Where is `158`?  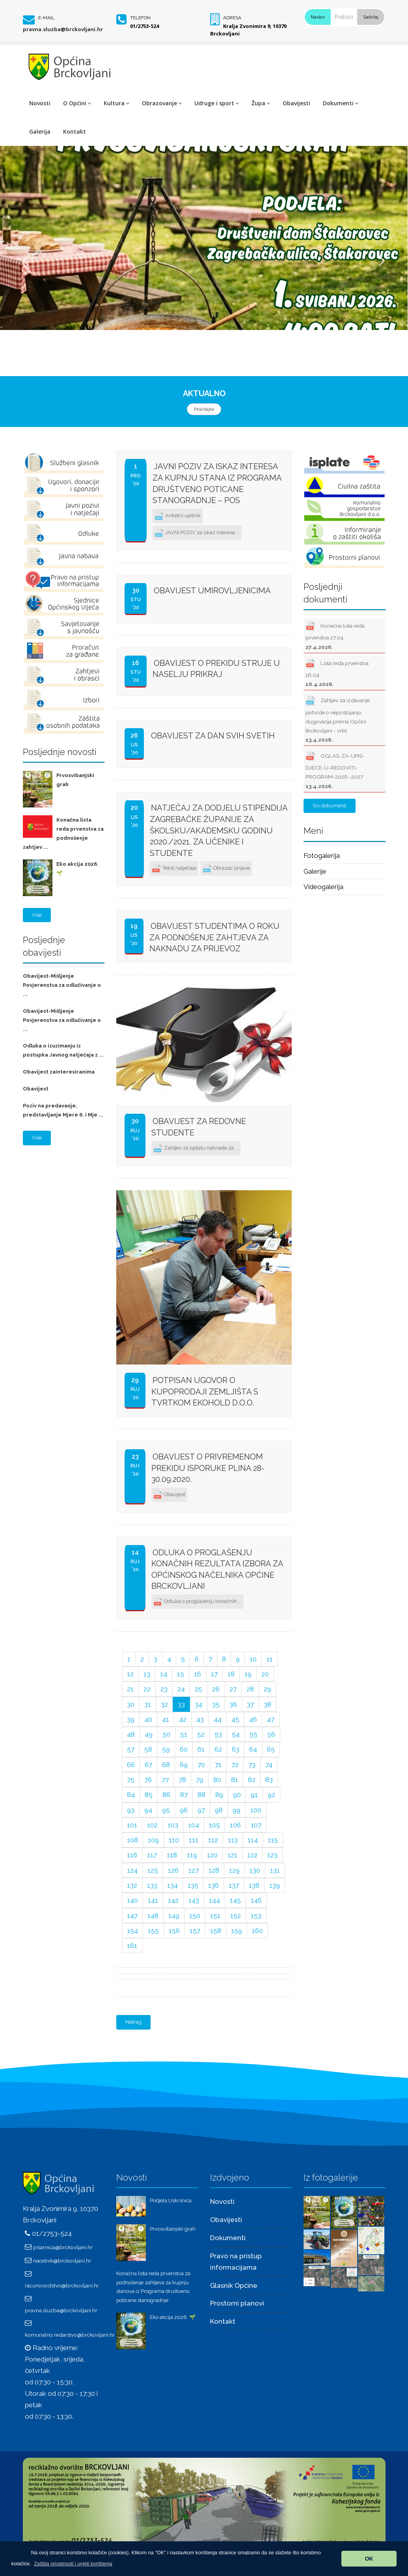 158 is located at coordinates (215, 1931).